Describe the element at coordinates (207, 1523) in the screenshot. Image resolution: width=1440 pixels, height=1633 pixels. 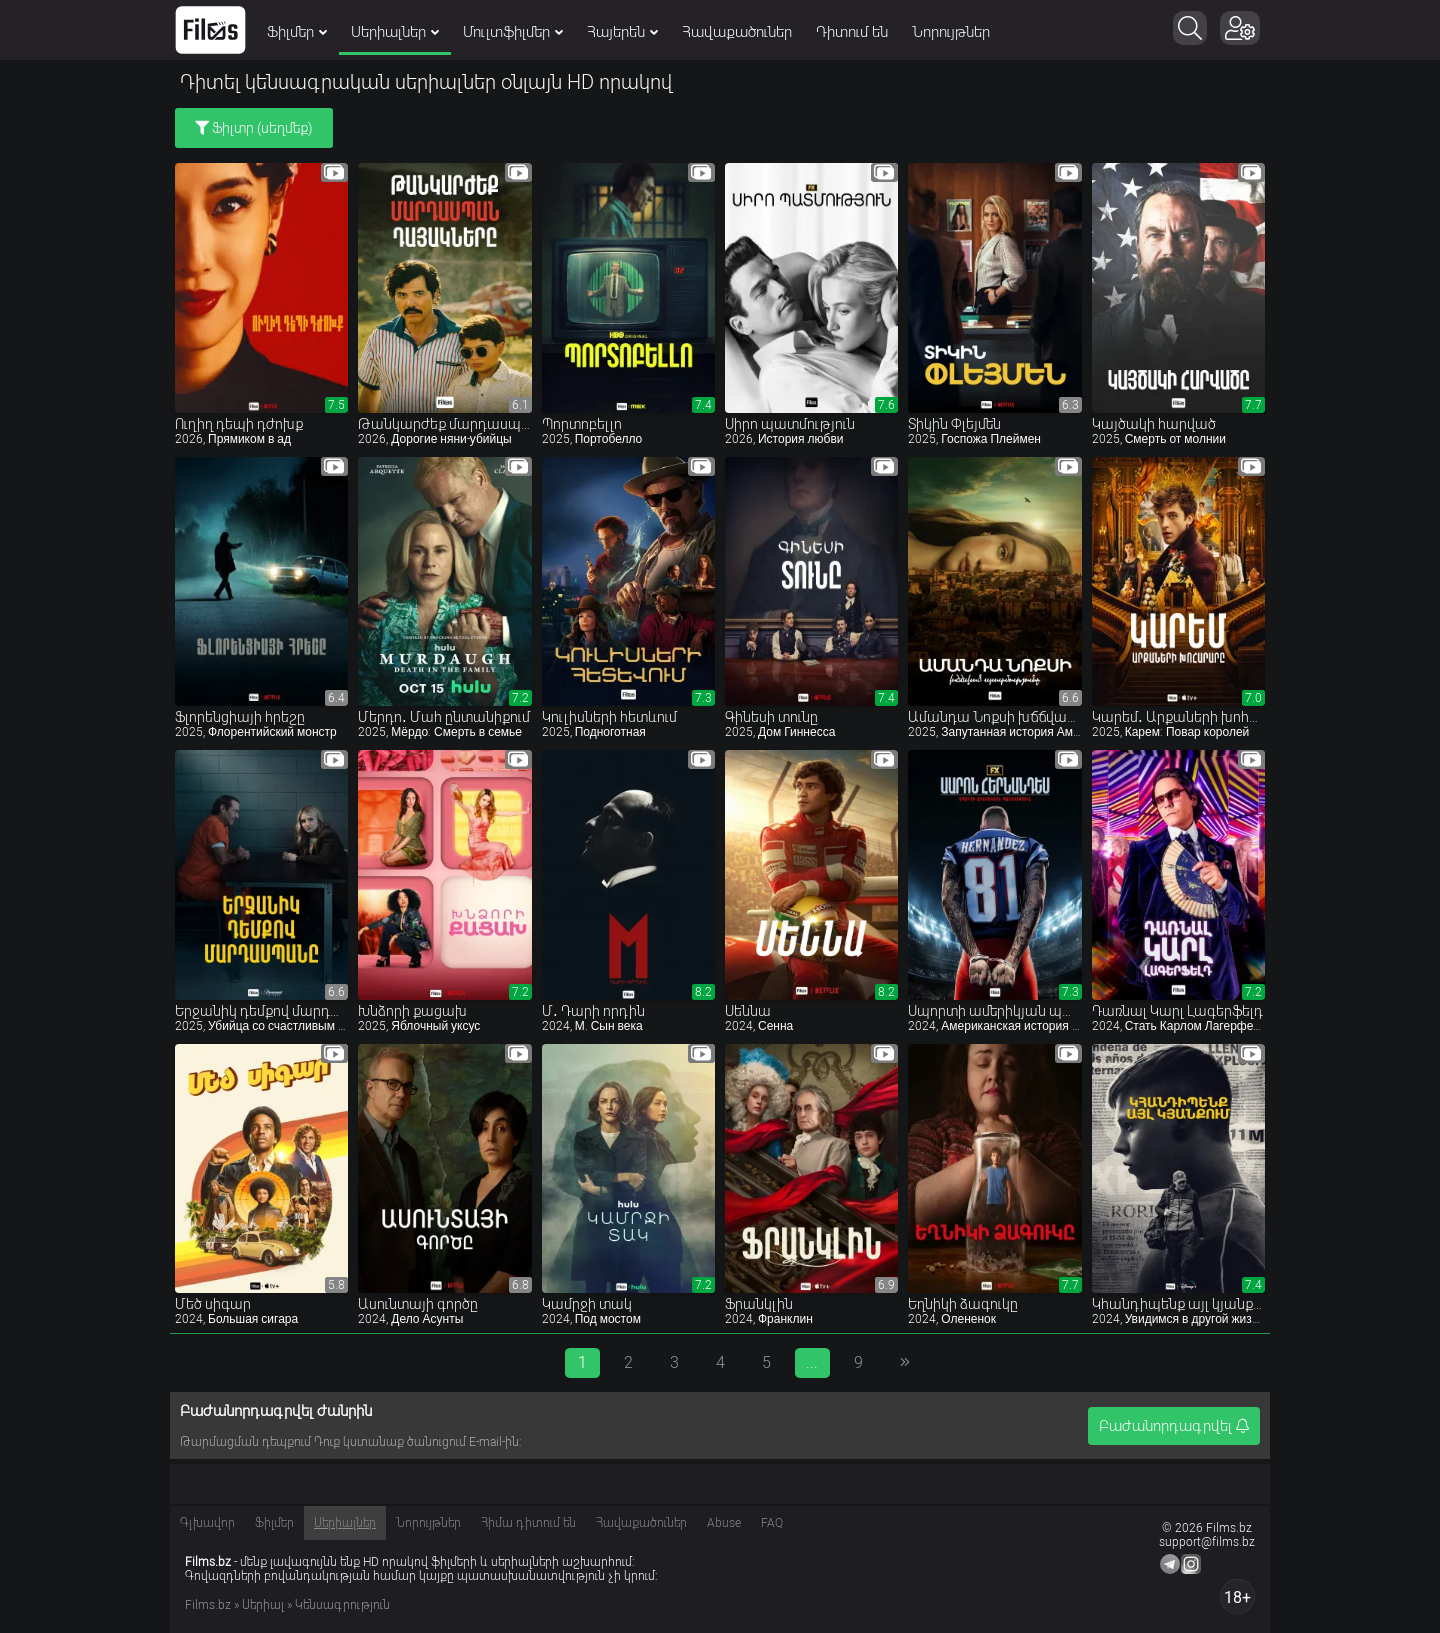
I see `Գլխավոր` at that location.